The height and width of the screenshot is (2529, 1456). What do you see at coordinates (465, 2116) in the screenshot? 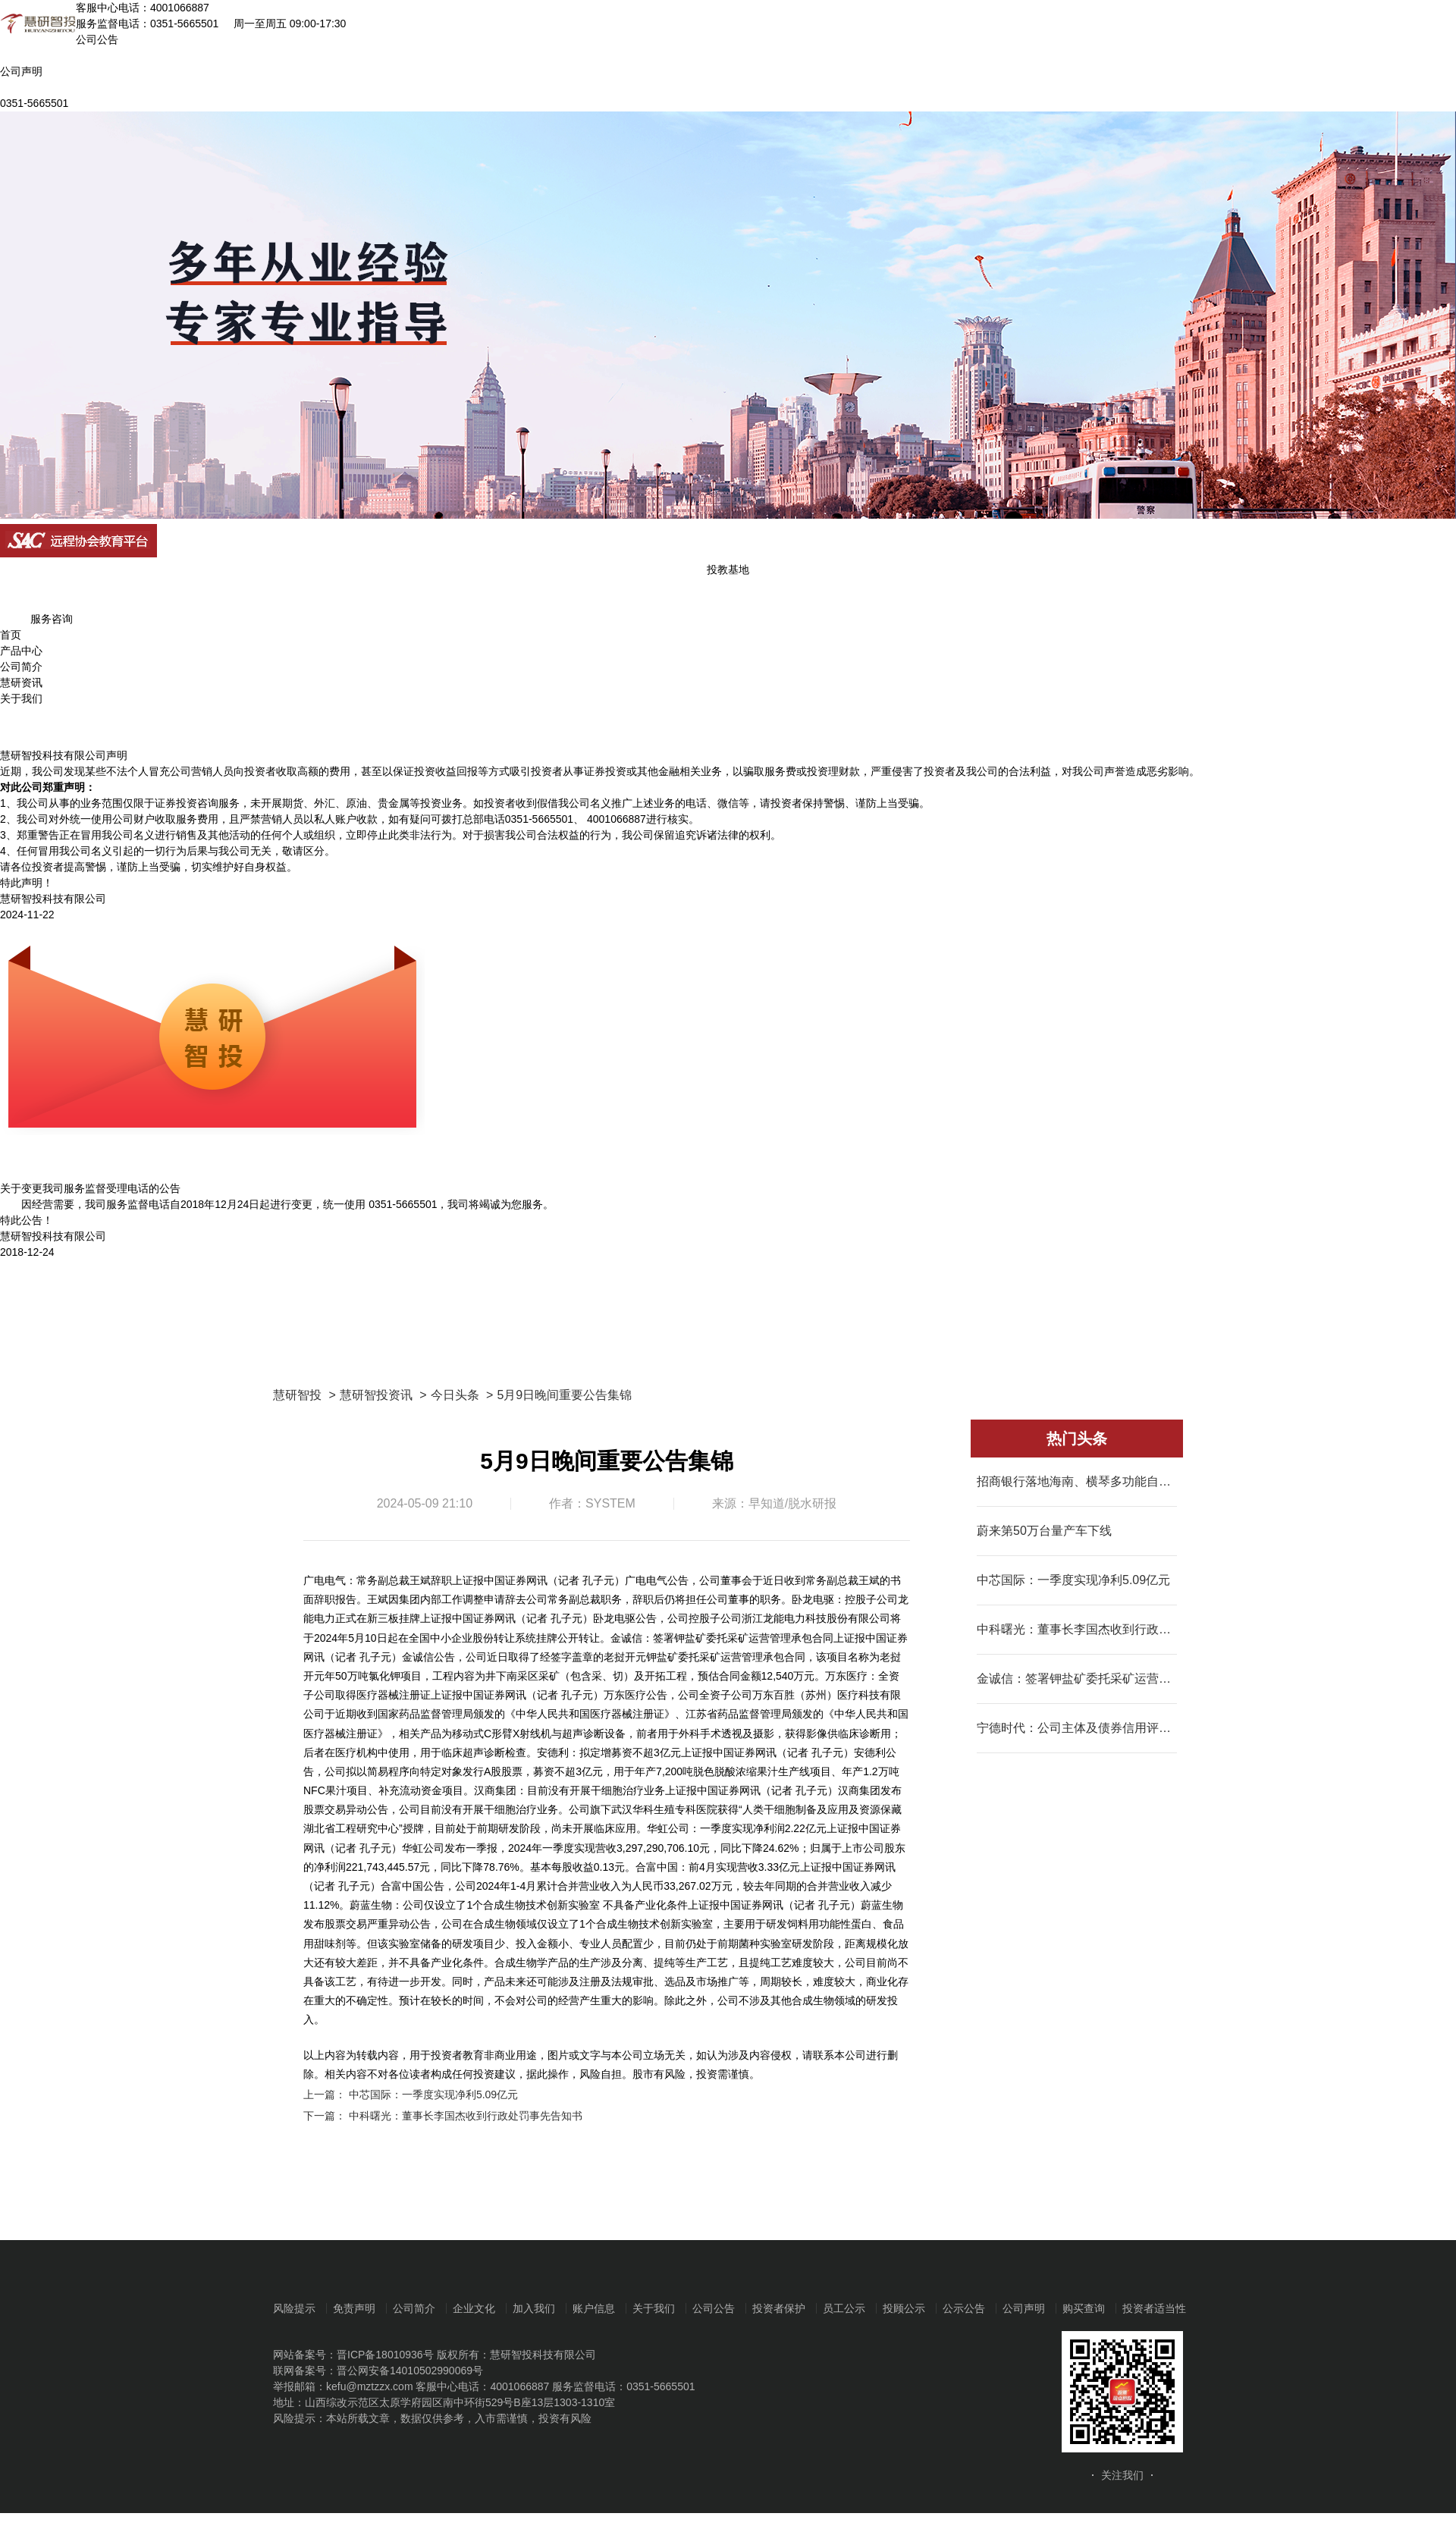
I see `中科曙光：董事长李国杰收到行政处罚事先告知书` at bounding box center [465, 2116].